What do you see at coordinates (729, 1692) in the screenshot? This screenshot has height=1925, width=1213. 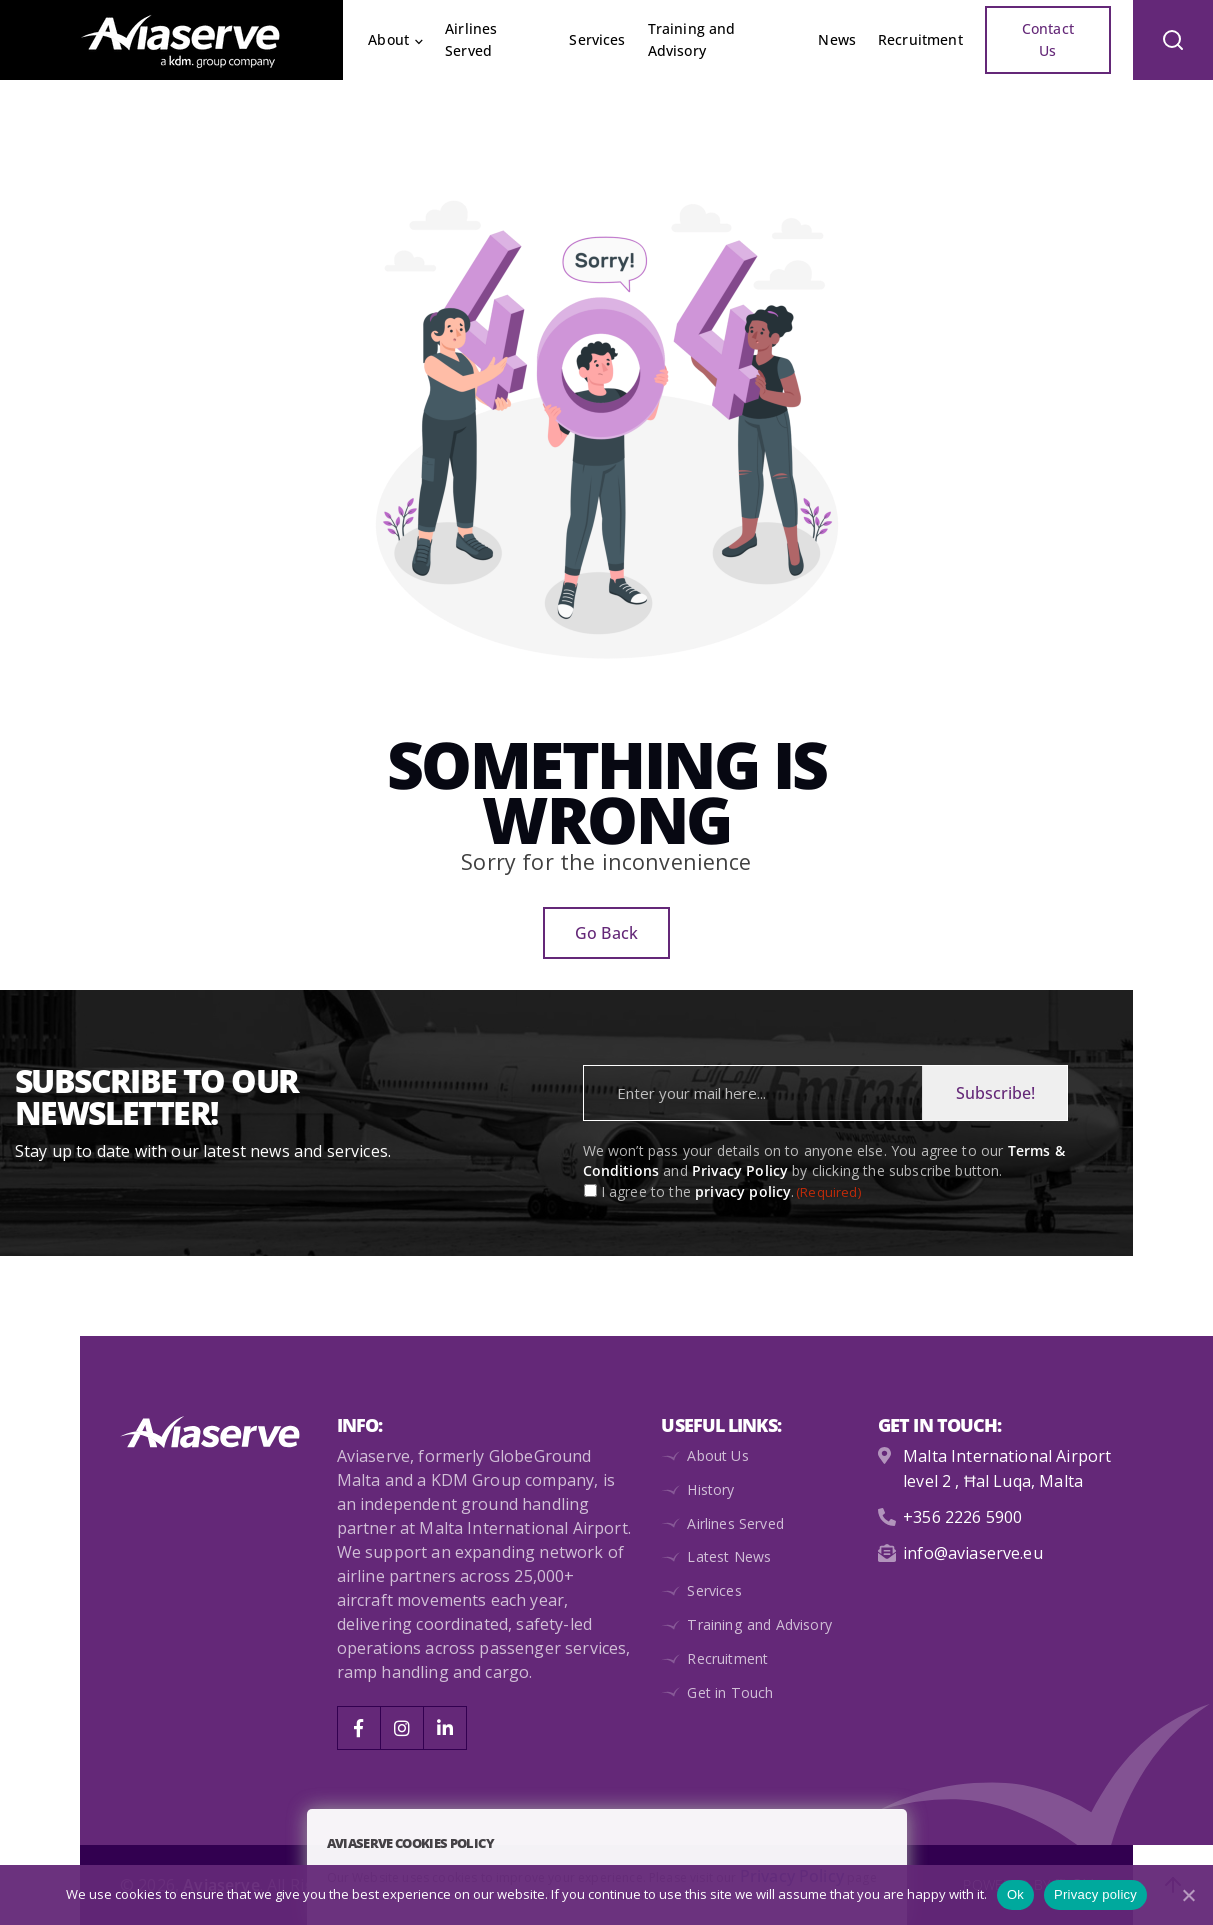 I see `Get in Touch` at bounding box center [729, 1692].